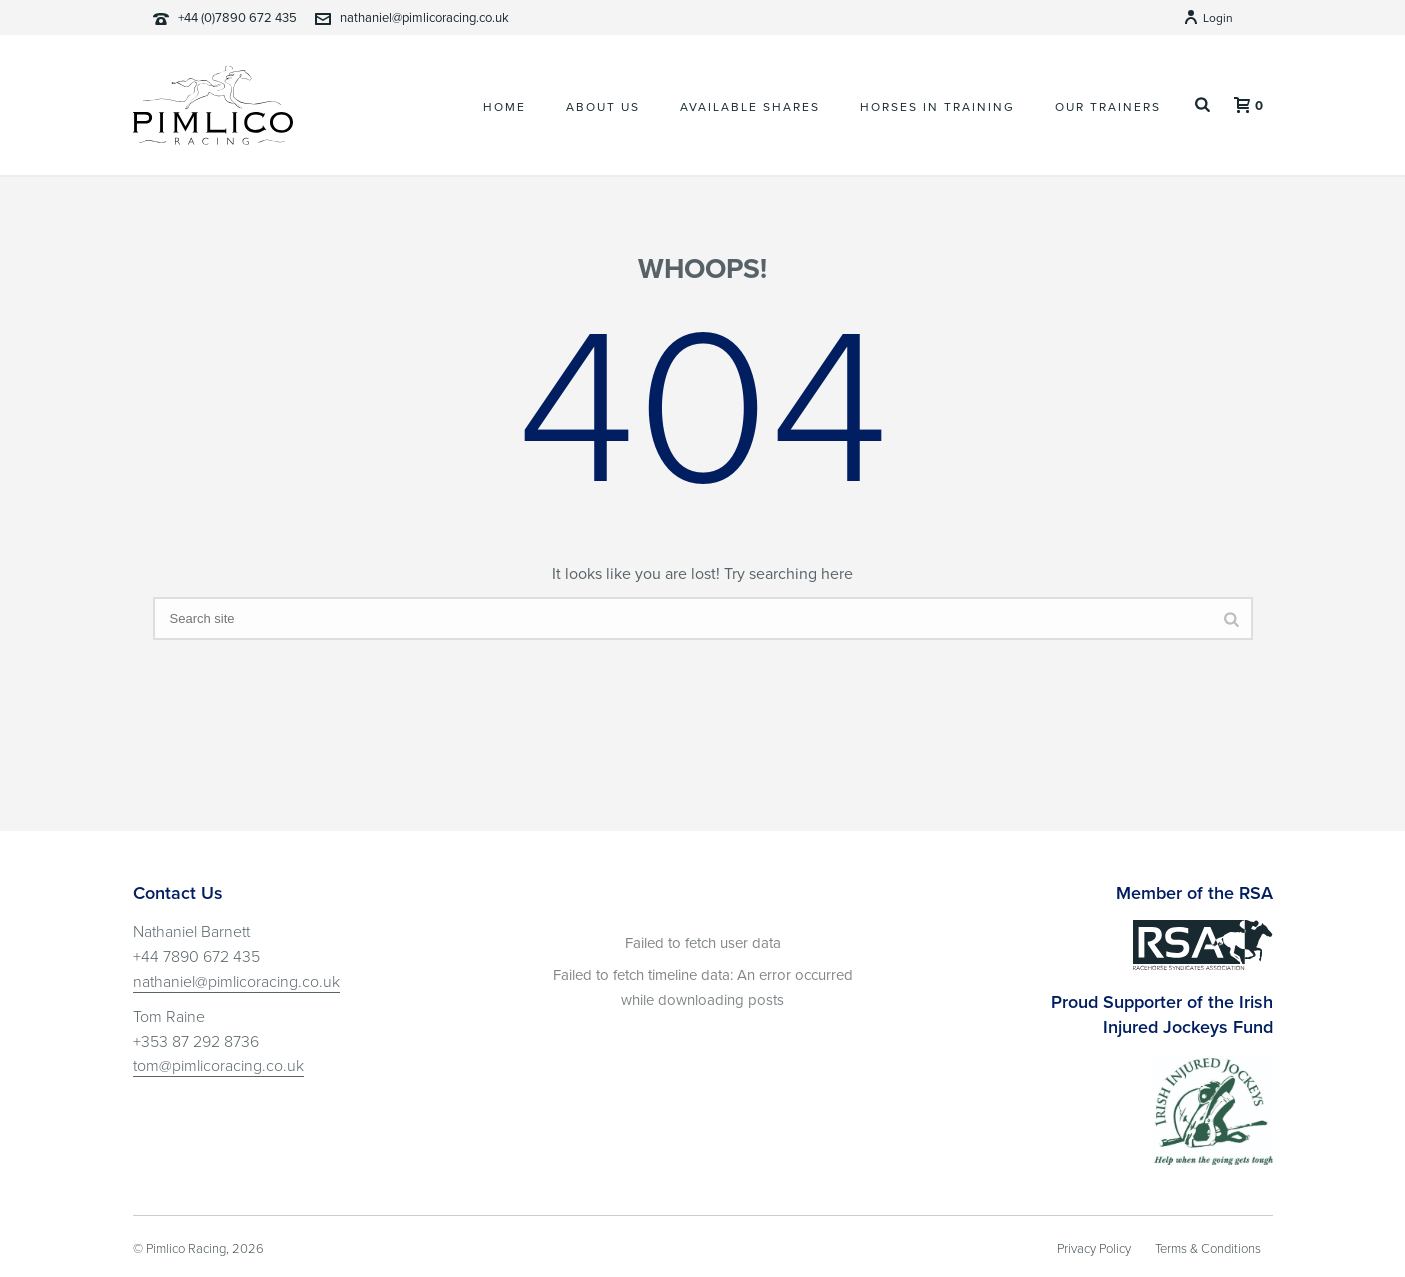 This screenshot has height=1277, width=1405. Describe the element at coordinates (504, 107) in the screenshot. I see `Home` at that location.